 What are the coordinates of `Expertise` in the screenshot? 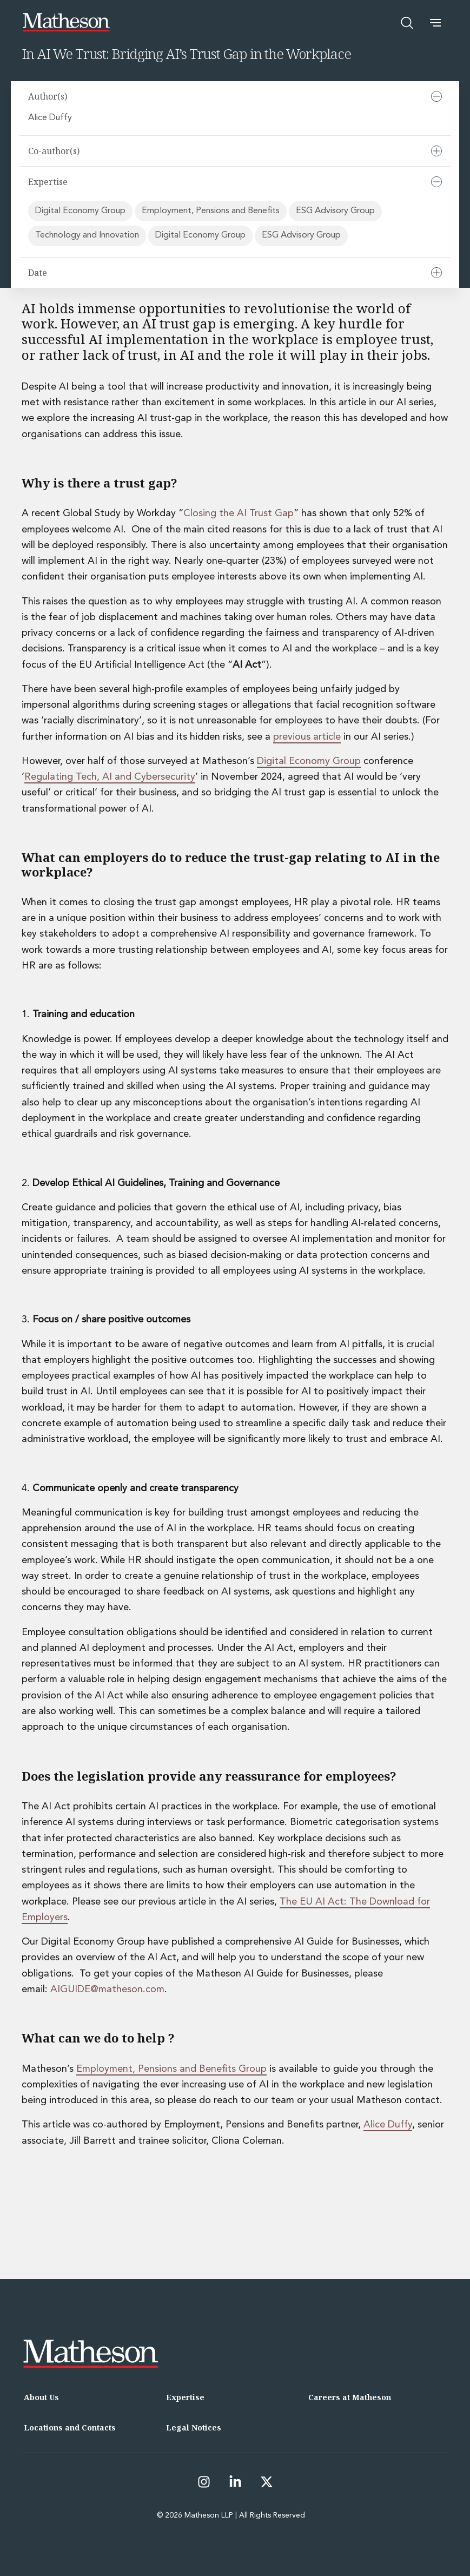 It's located at (185, 2397).